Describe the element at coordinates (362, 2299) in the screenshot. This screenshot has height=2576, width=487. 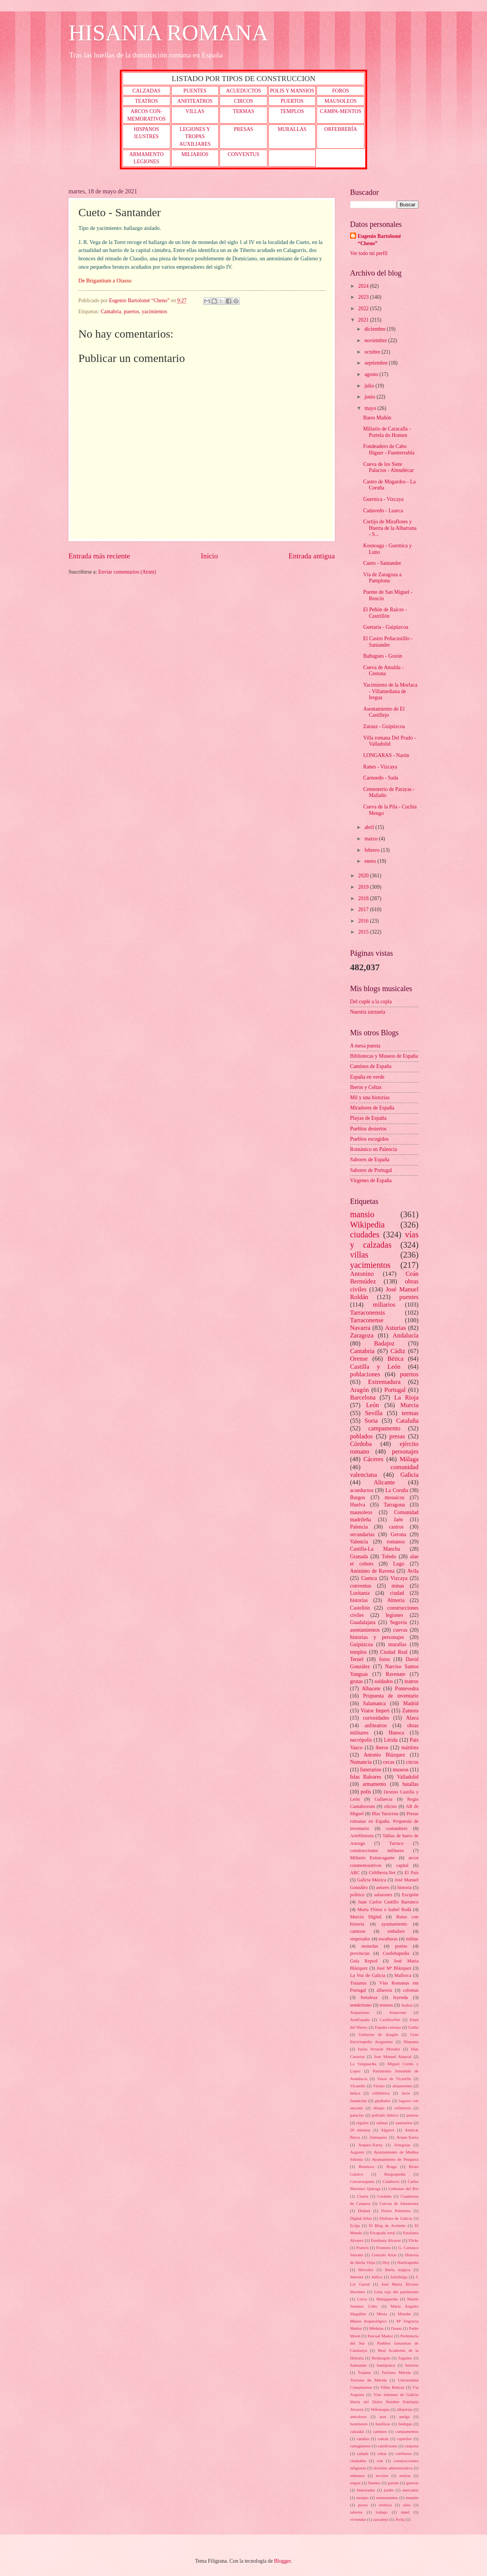
I see `Lorca` at that location.